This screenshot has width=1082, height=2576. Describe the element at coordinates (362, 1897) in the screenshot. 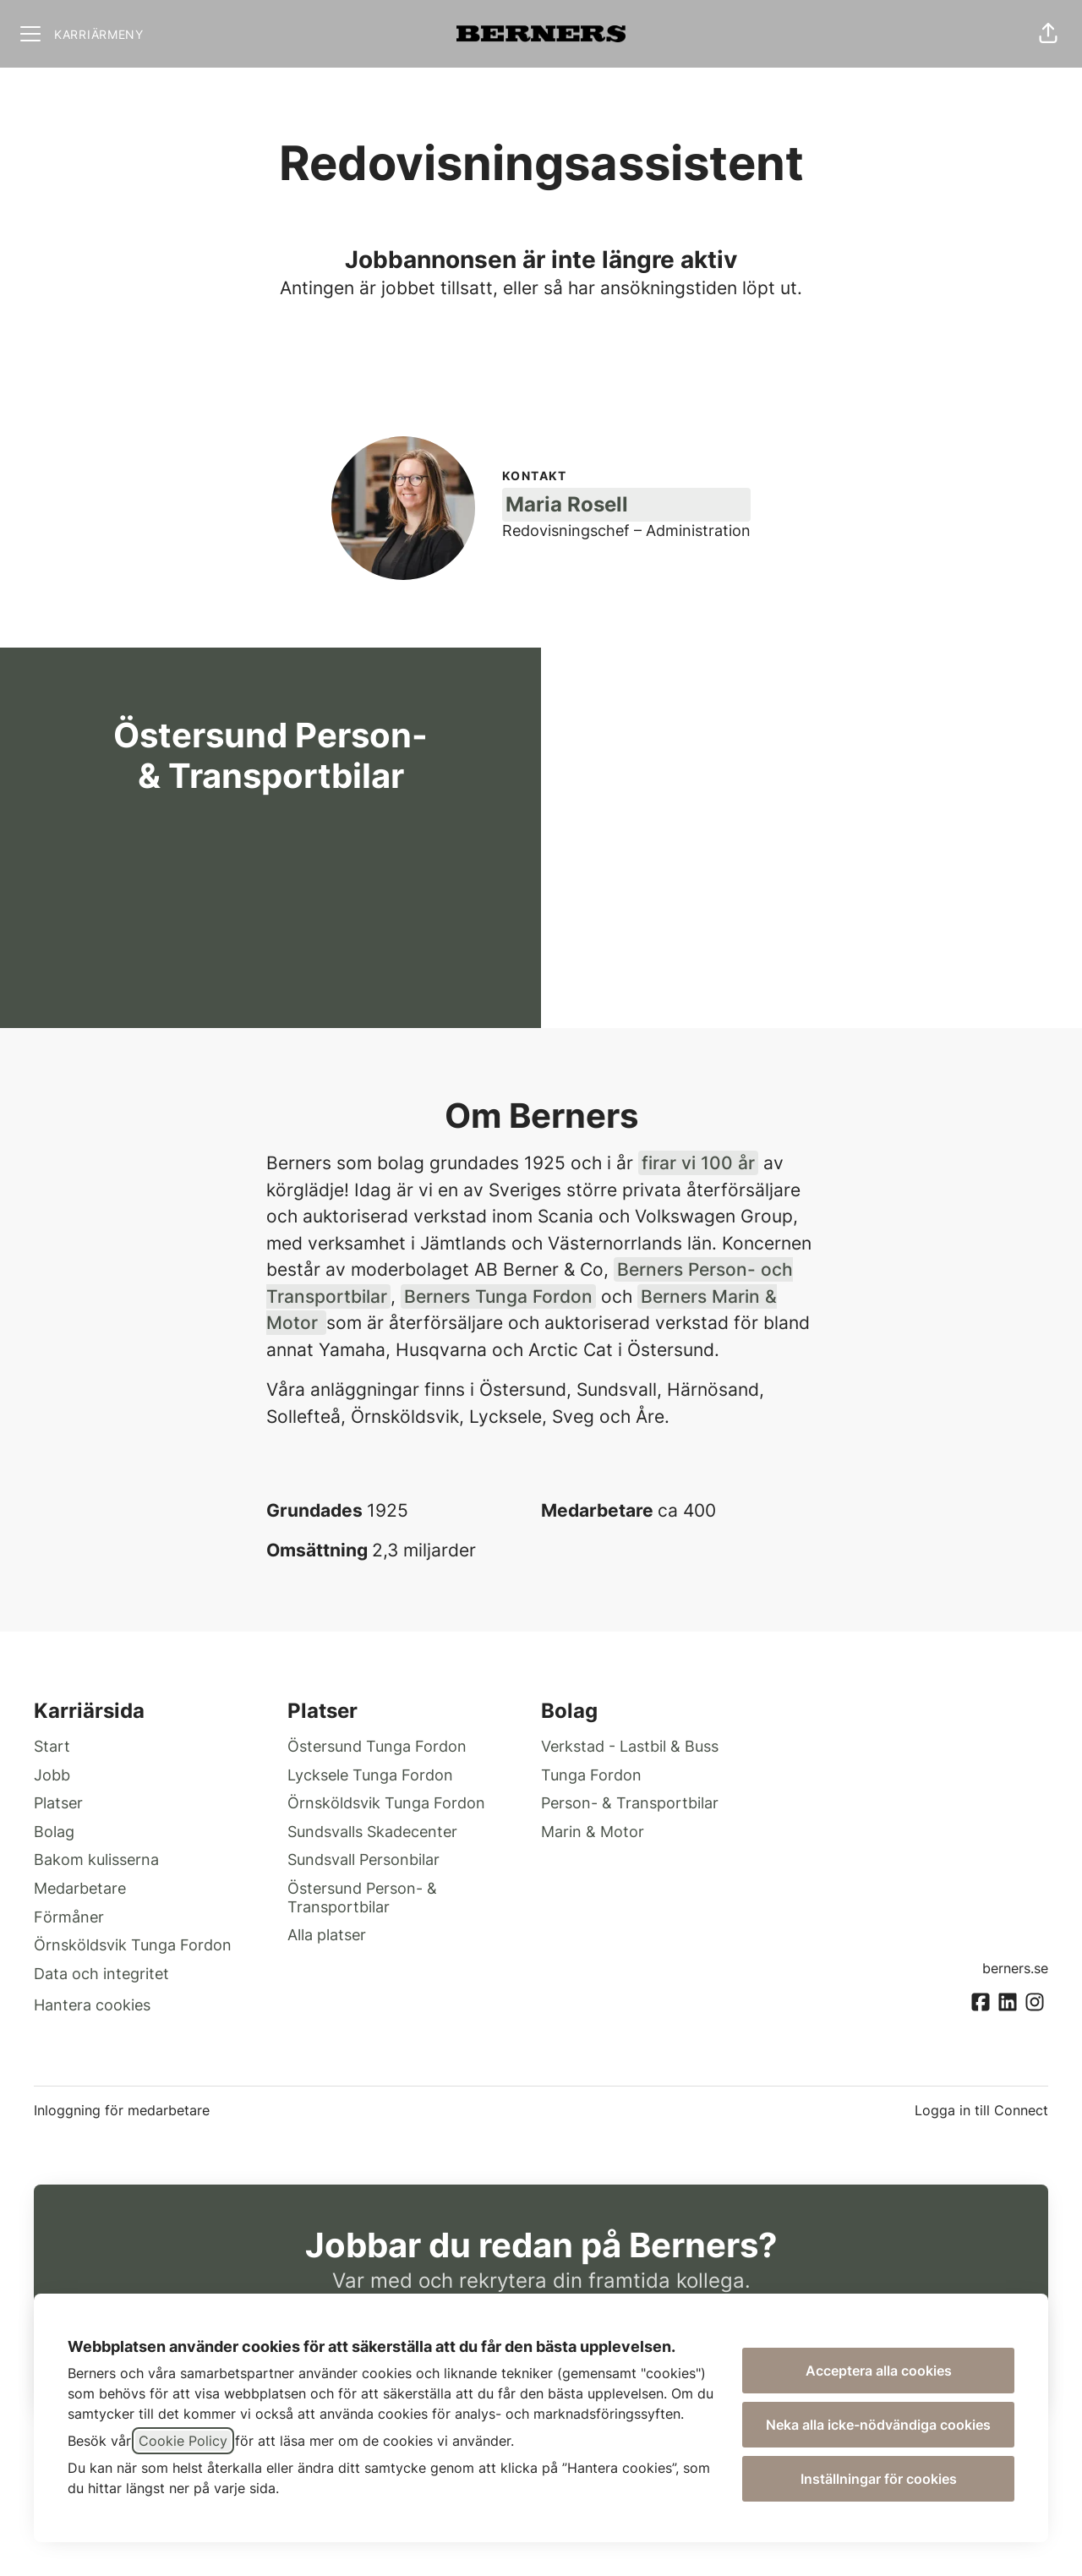

I see `Östersund Person- & Transportbilar` at that location.